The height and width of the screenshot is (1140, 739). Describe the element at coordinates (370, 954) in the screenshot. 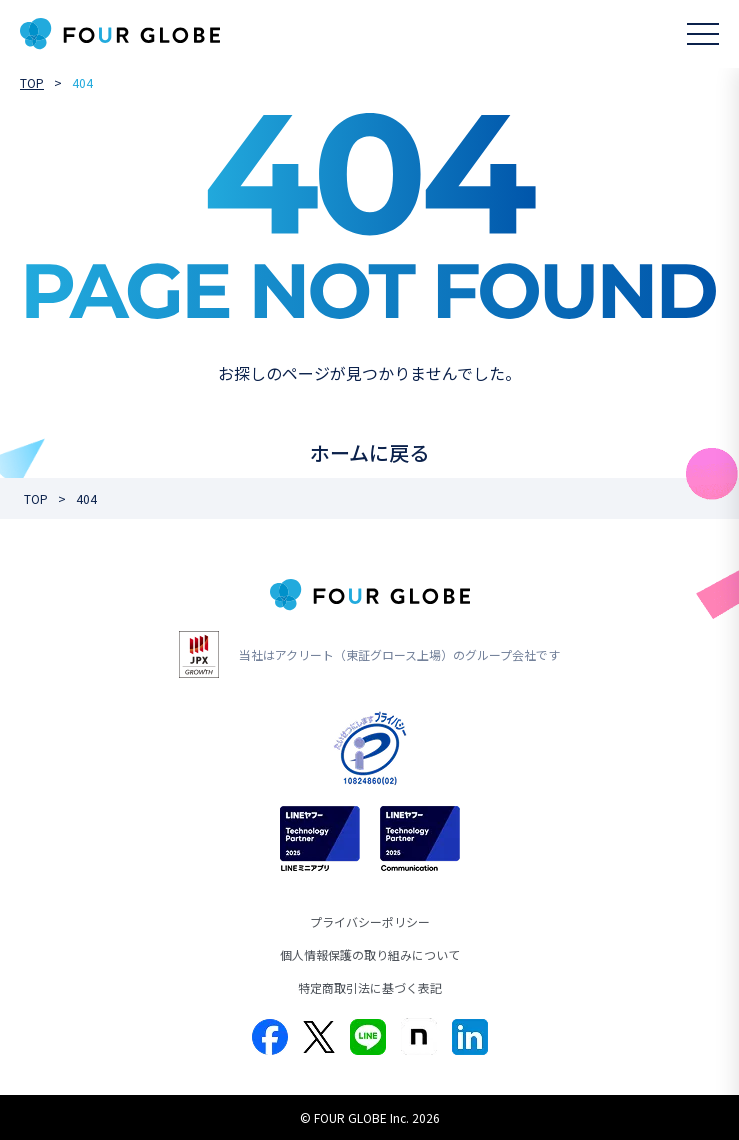

I see `個人情報保護の取り組みについて` at that location.